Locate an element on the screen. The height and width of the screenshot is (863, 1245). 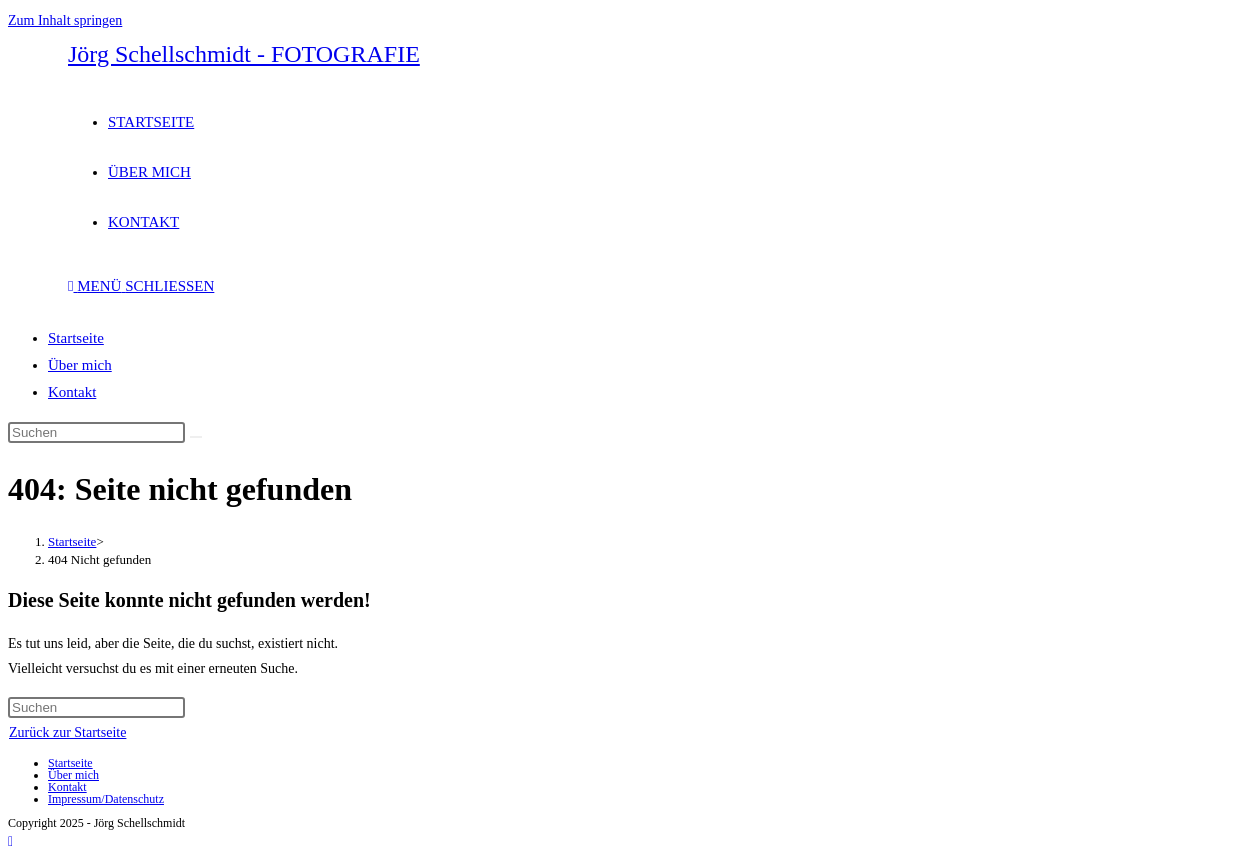
Startseite is located at coordinates (76, 338).